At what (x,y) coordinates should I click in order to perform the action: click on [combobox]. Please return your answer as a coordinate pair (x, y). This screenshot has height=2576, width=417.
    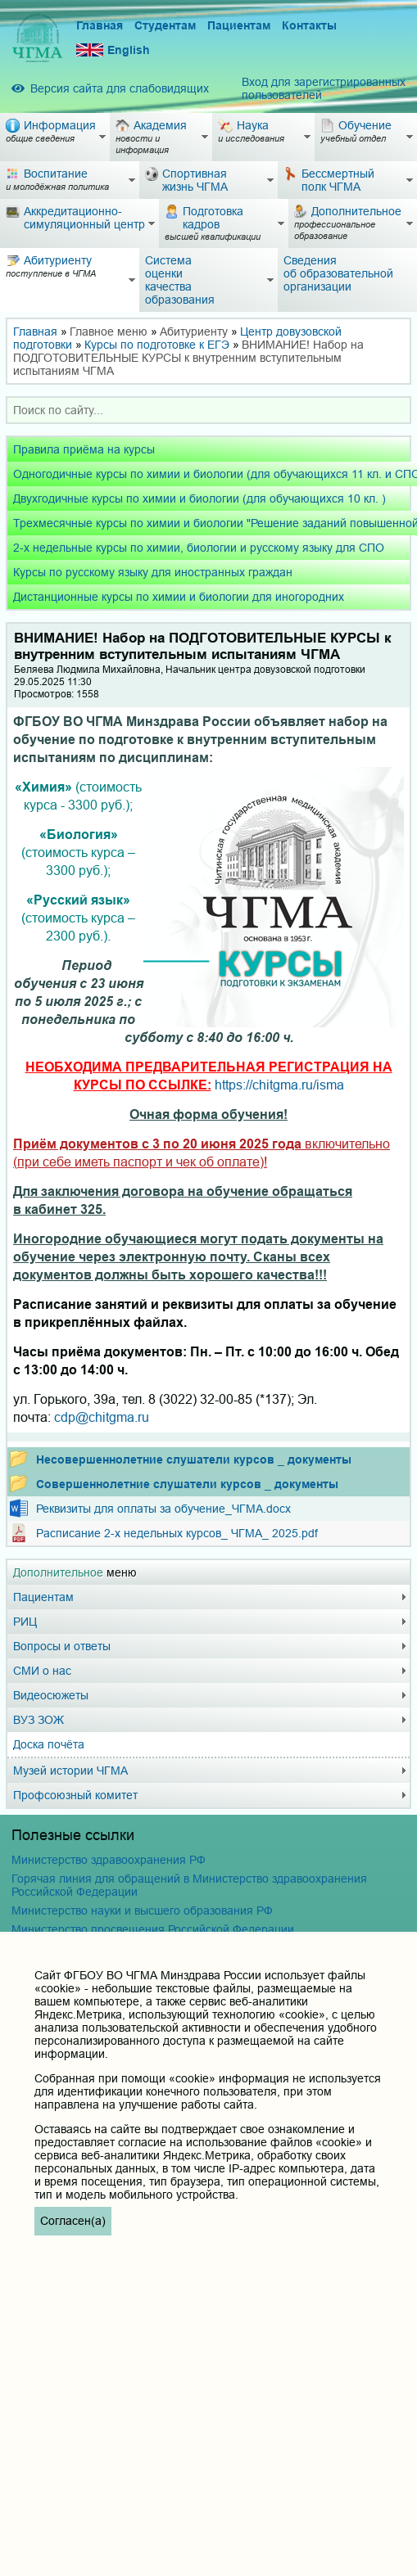
    Looking at the image, I should click on (208, 410).